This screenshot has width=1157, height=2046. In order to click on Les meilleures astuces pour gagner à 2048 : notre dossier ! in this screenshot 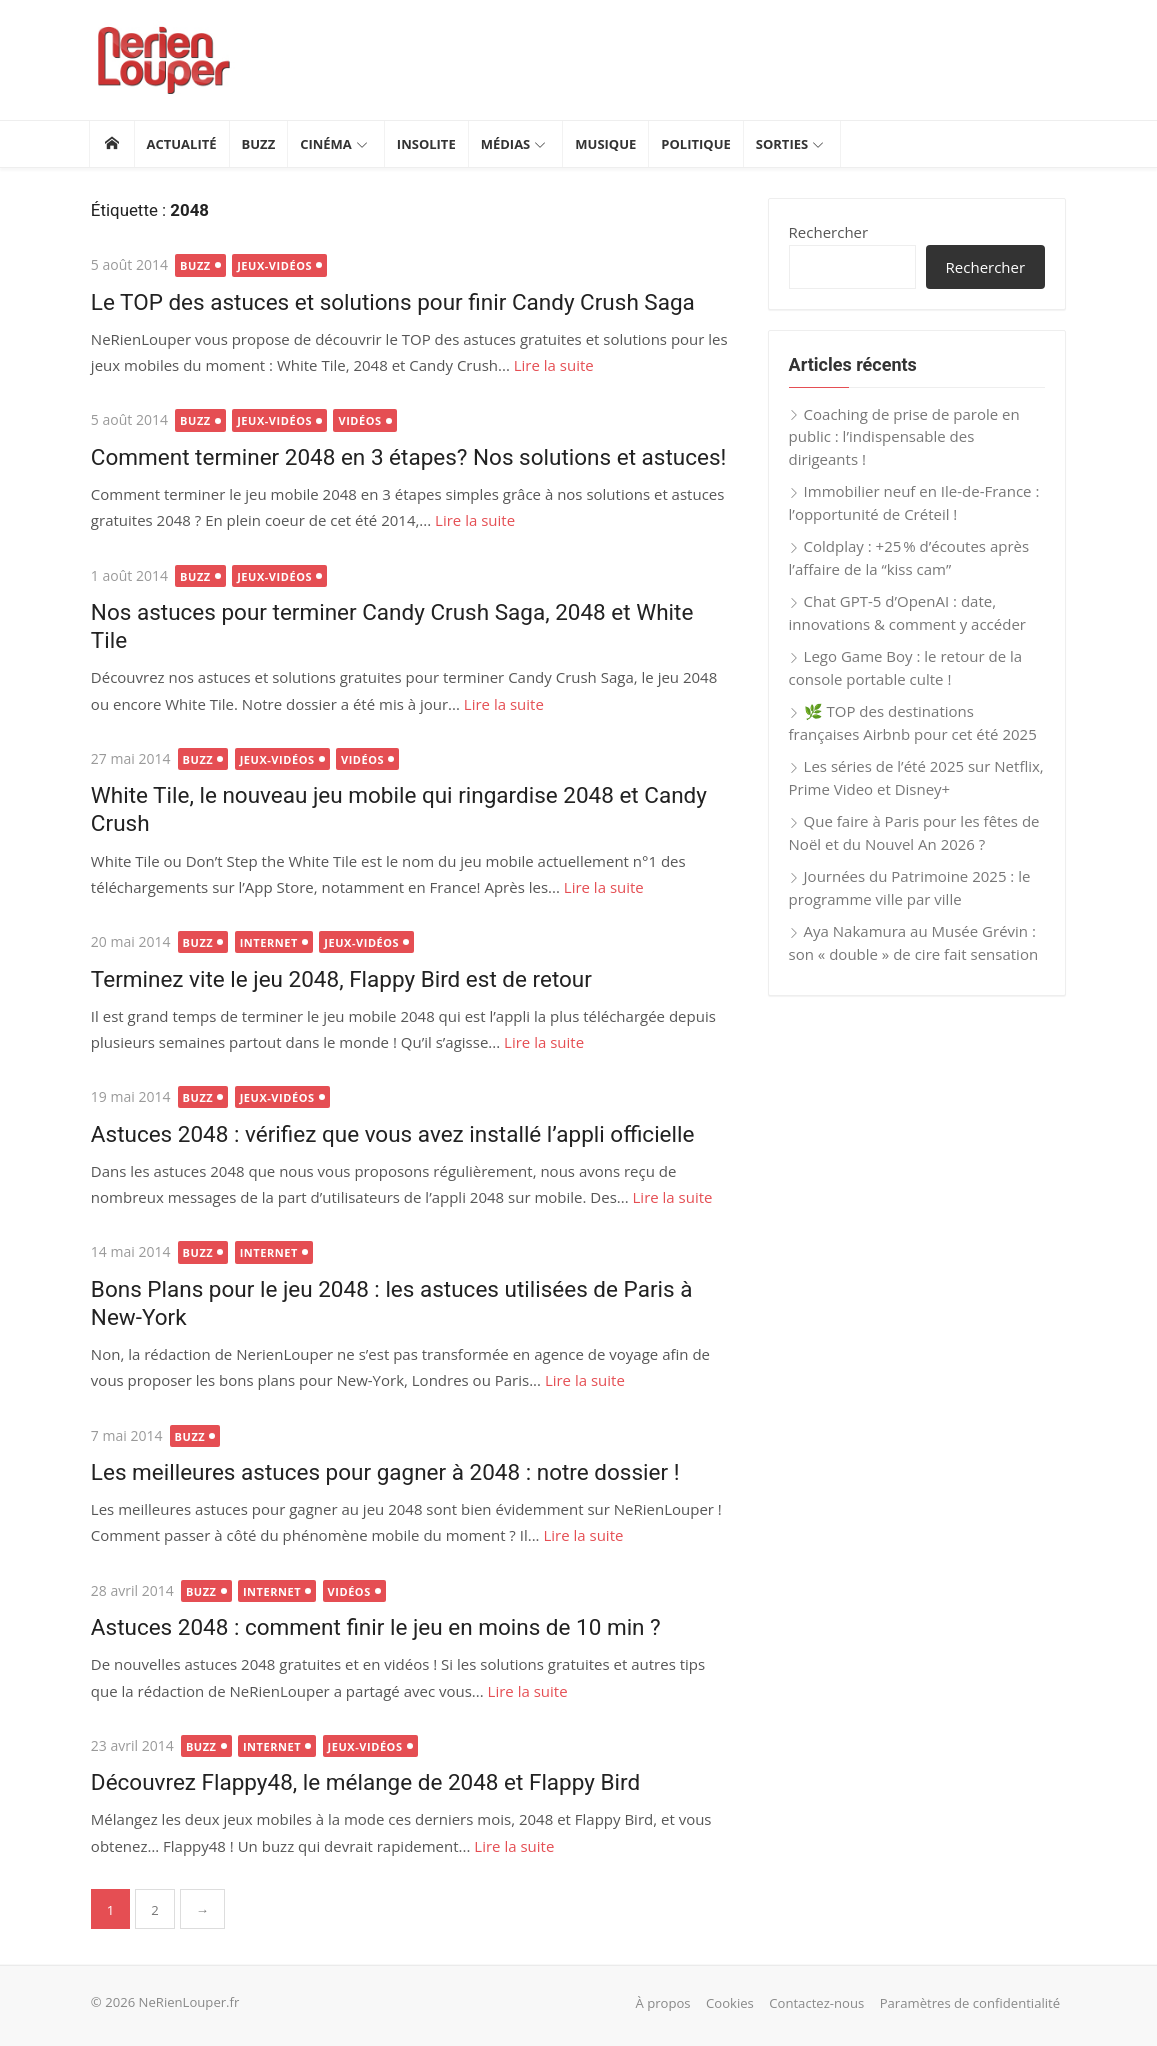, I will do `click(383, 1472)`.